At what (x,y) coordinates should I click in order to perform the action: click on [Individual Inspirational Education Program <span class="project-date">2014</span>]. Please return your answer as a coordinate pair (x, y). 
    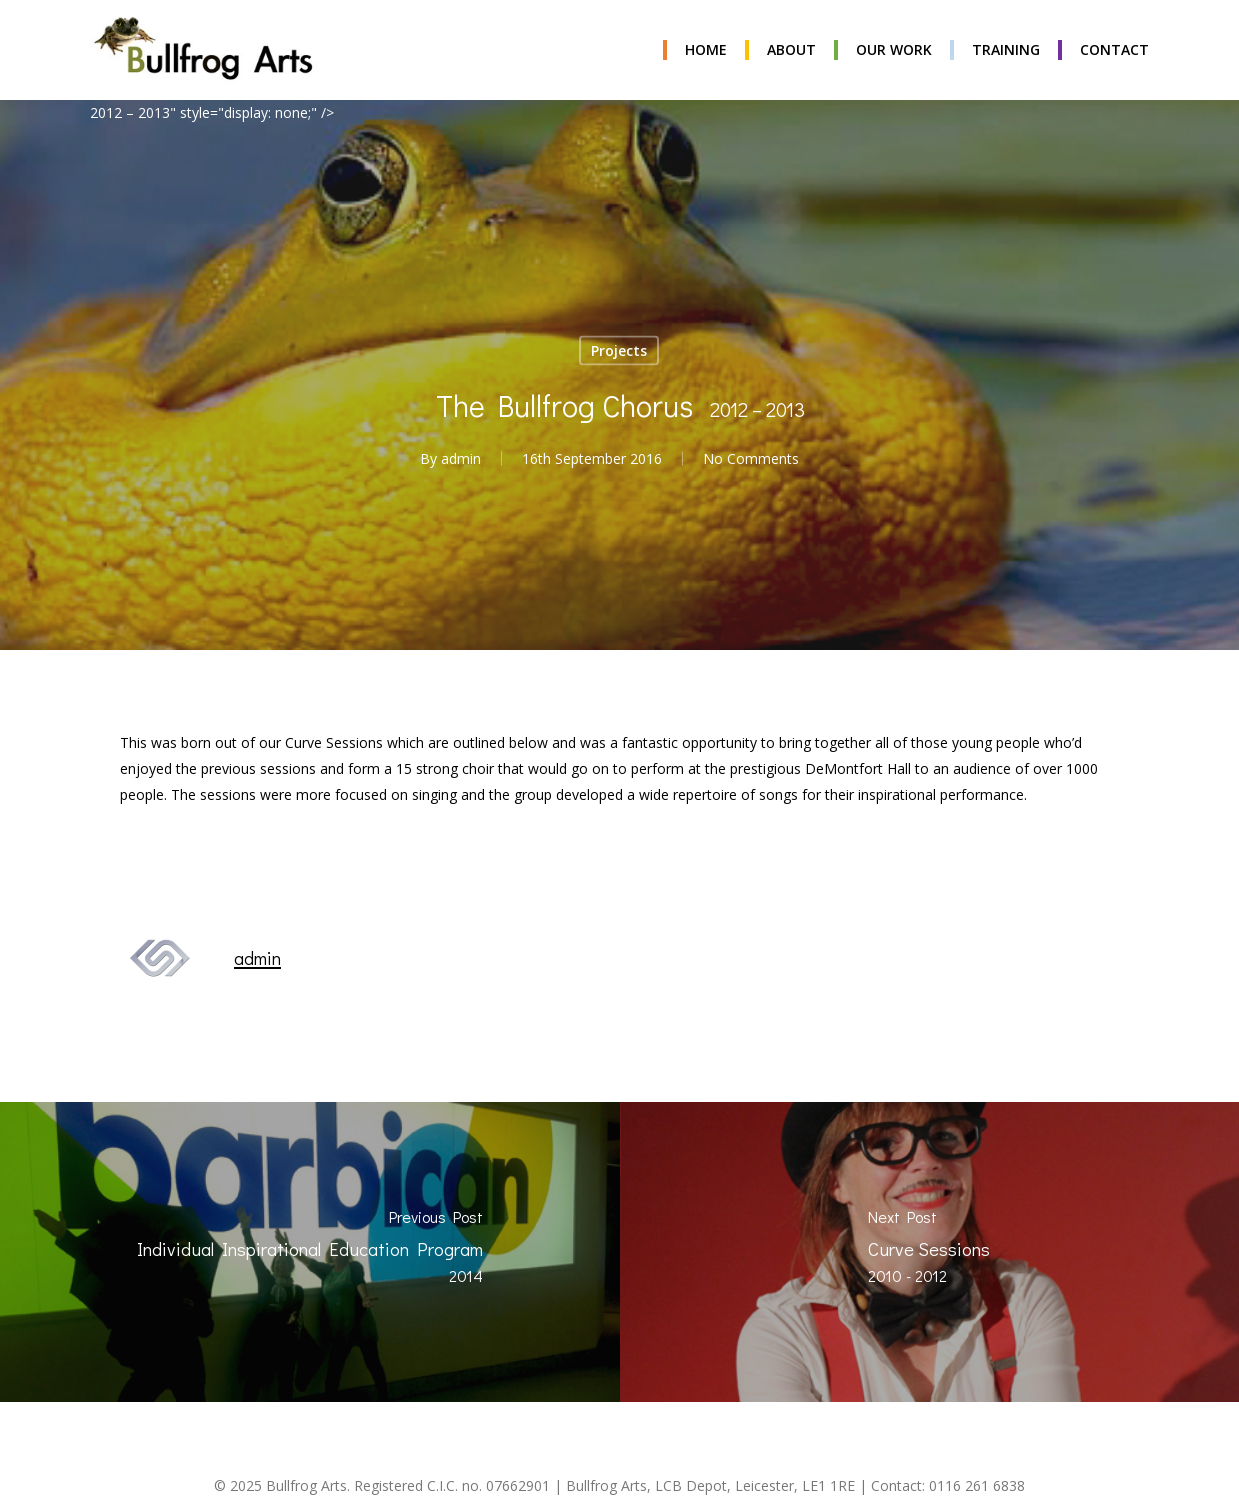
    Looking at the image, I should click on (310, 1252).